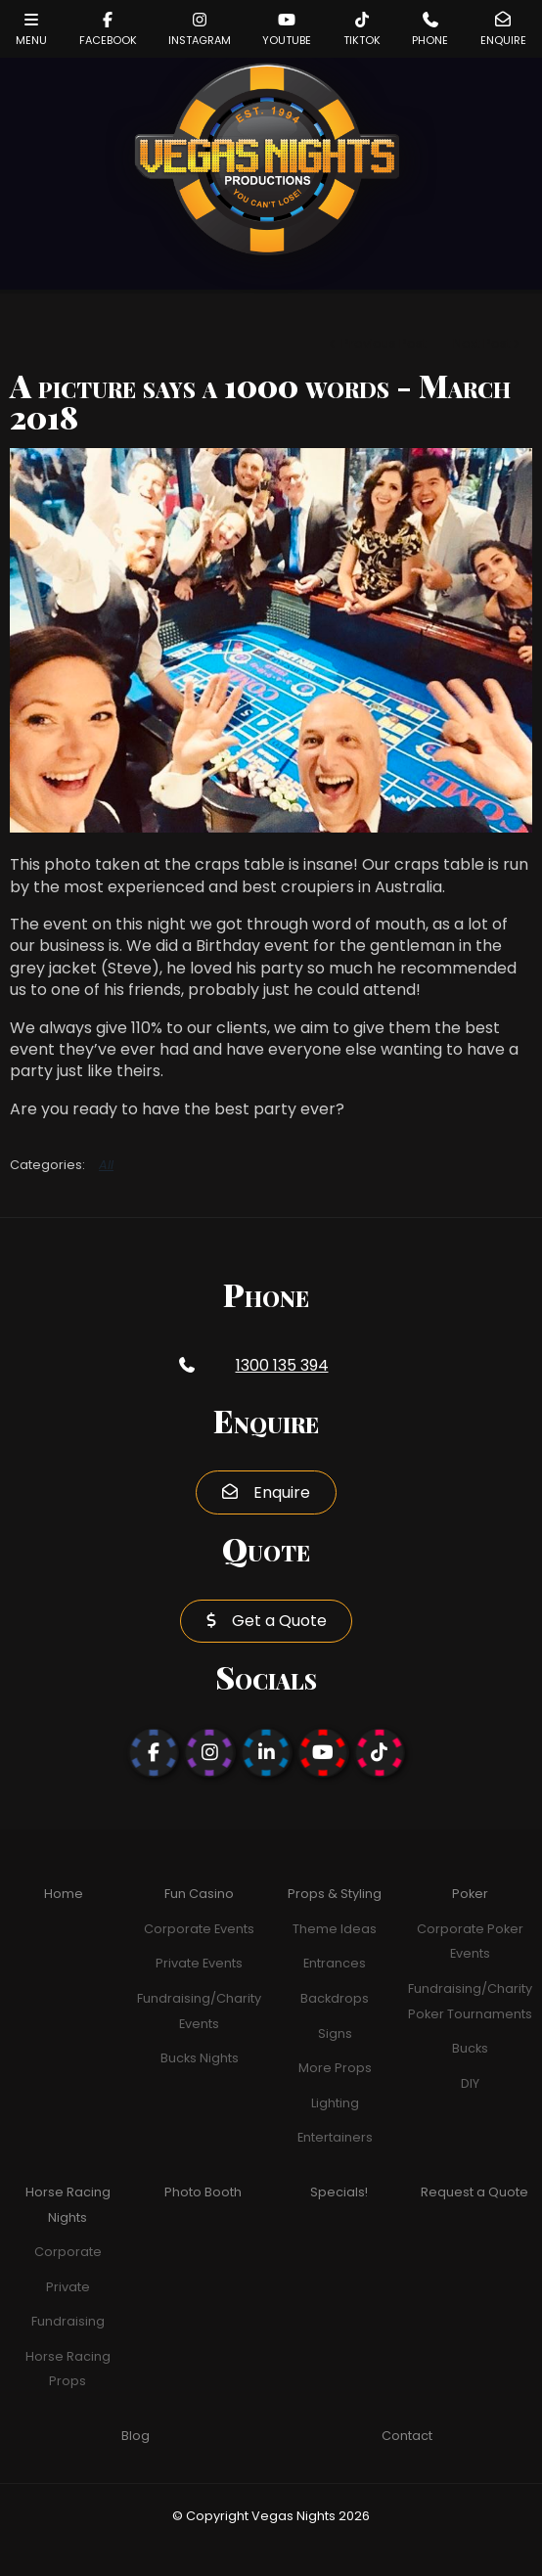 The image size is (542, 2576). I want to click on Corporate, so click(68, 2251).